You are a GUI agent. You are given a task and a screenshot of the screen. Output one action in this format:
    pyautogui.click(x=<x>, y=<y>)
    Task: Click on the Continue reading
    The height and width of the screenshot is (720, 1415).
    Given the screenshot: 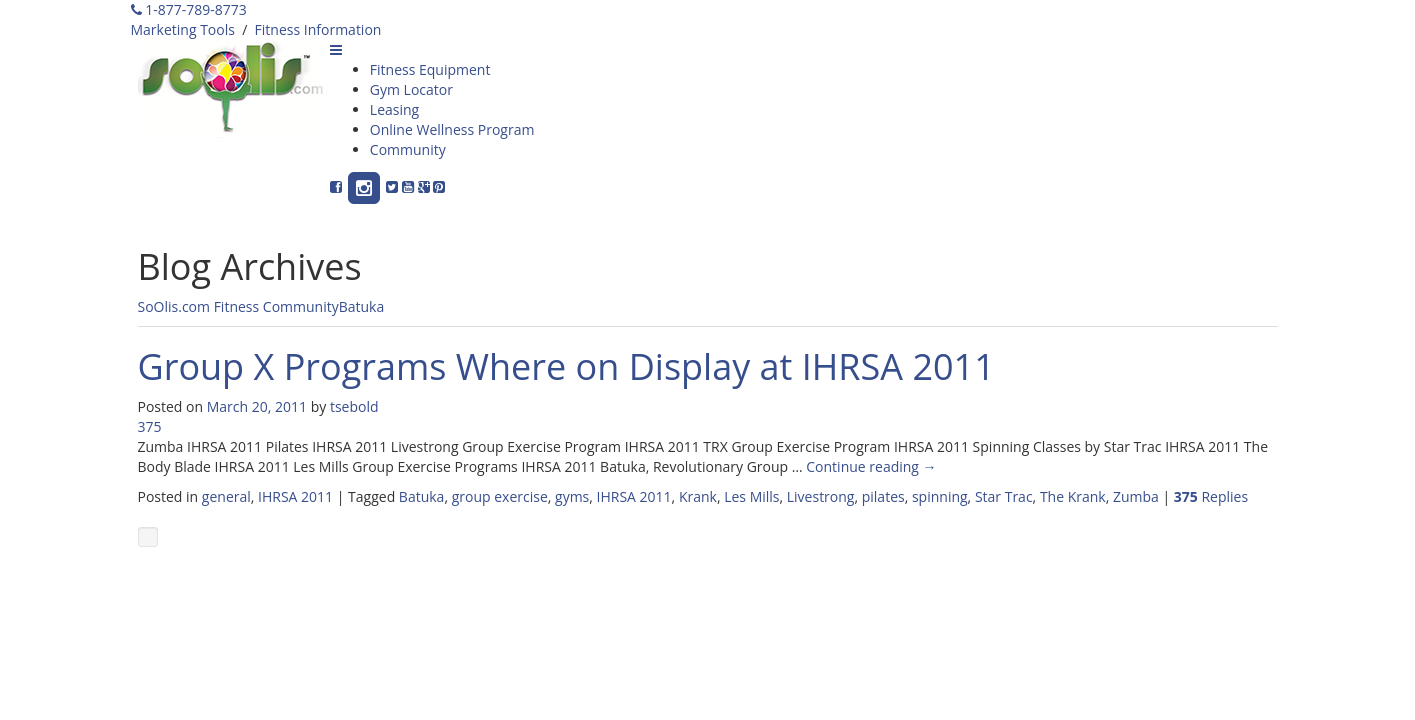 What is the action you would take?
    pyautogui.click(x=871, y=466)
    